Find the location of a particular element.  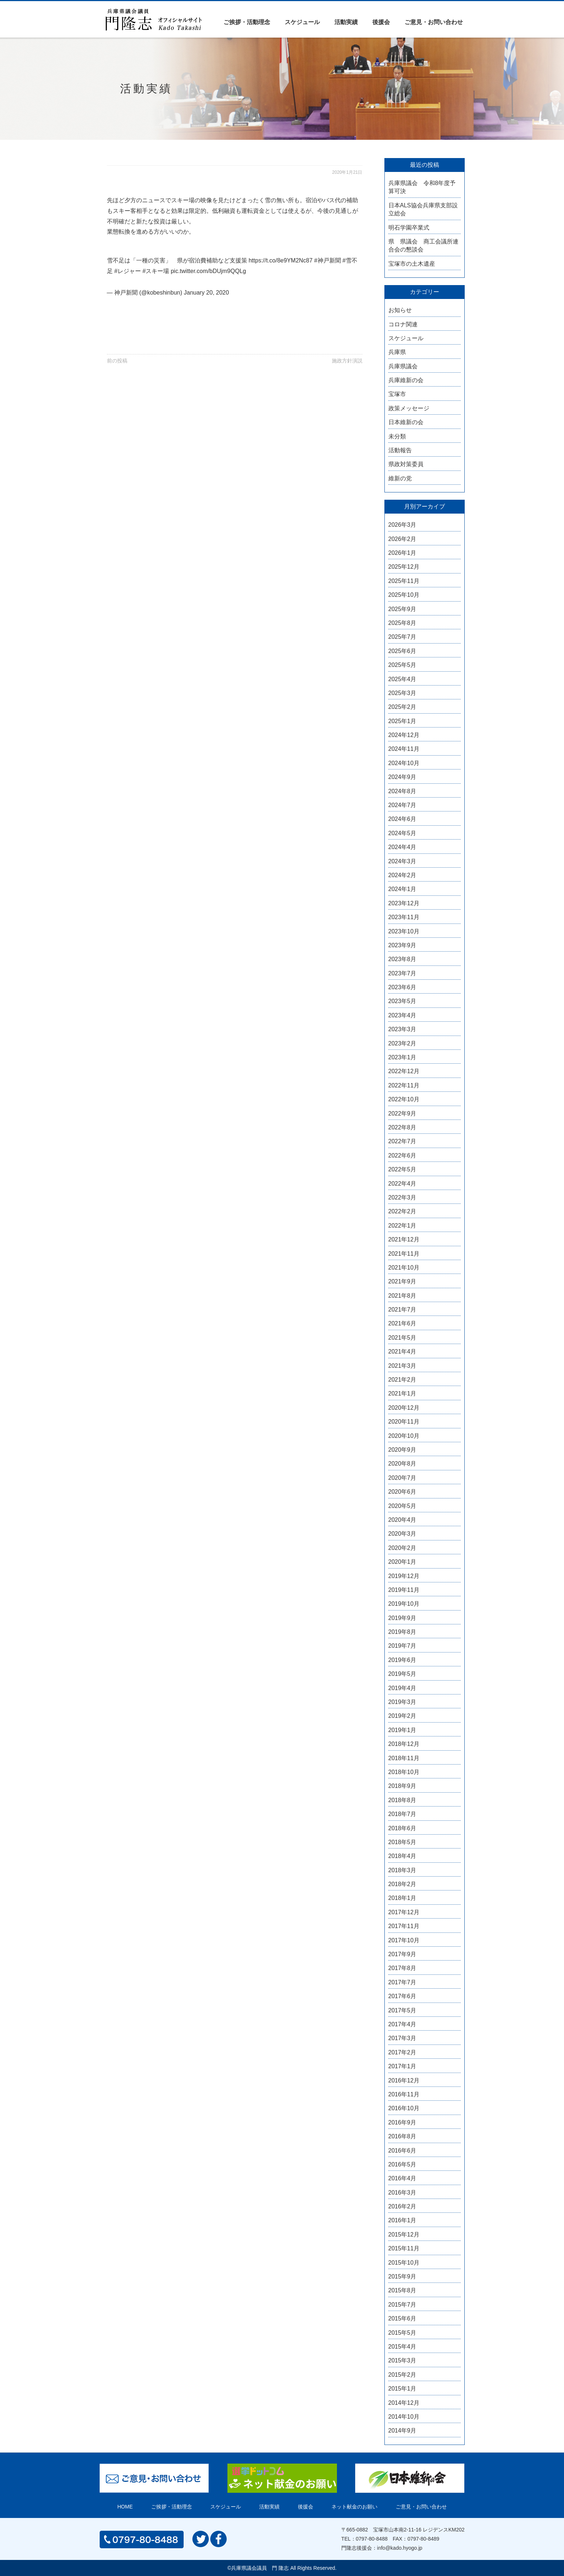

2019年6月 is located at coordinates (402, 1660).